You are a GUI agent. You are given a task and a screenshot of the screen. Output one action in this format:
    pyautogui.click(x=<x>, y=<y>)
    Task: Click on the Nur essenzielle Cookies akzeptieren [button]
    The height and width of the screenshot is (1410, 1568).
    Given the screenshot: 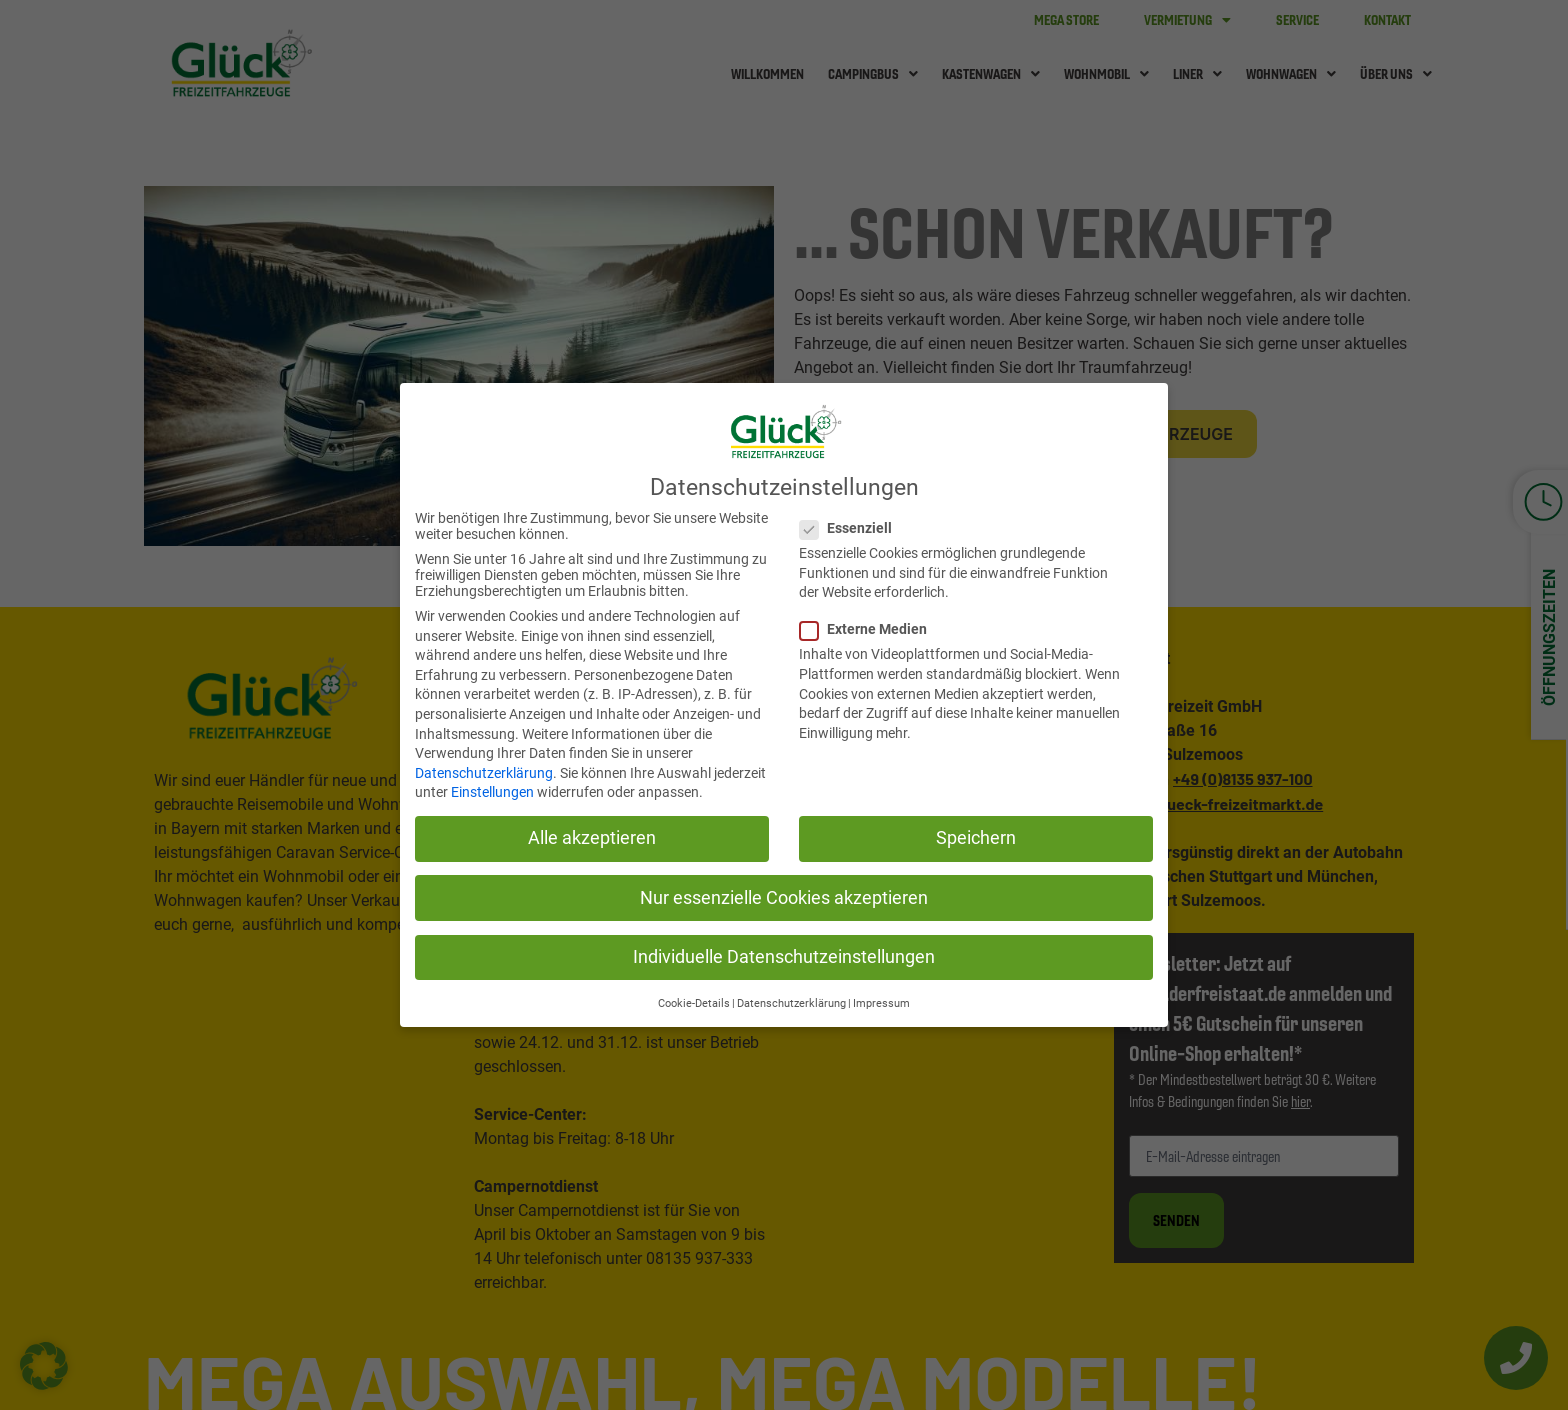 What is the action you would take?
    pyautogui.click(x=784, y=894)
    